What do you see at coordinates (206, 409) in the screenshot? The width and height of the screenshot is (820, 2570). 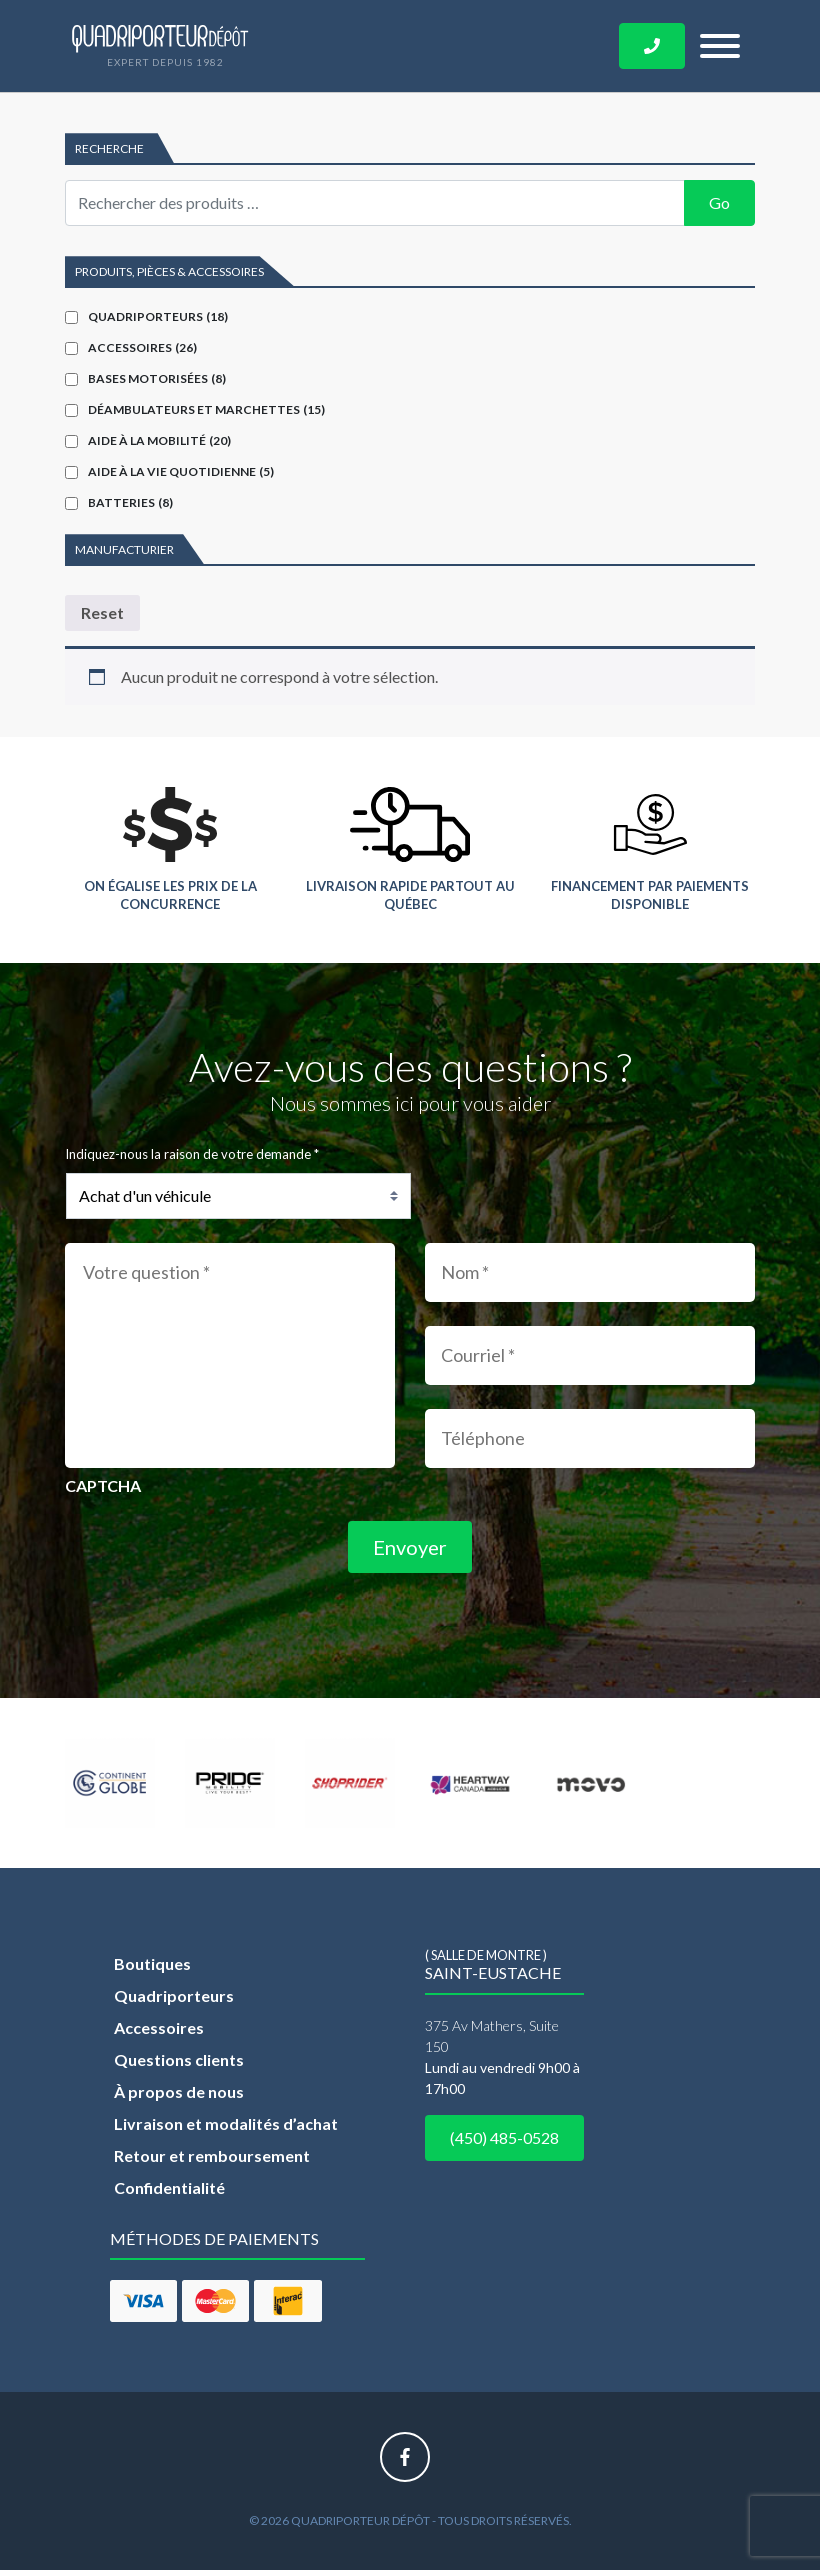 I see `Déambulateurs et marchettes` at bounding box center [206, 409].